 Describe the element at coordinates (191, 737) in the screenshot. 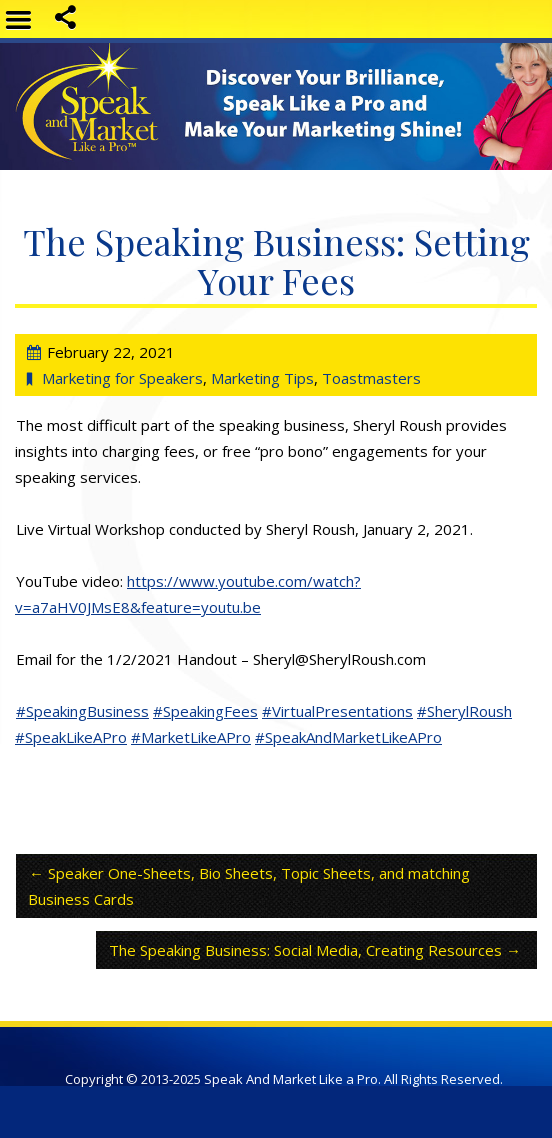

I see `#MarketLikeAPro` at that location.